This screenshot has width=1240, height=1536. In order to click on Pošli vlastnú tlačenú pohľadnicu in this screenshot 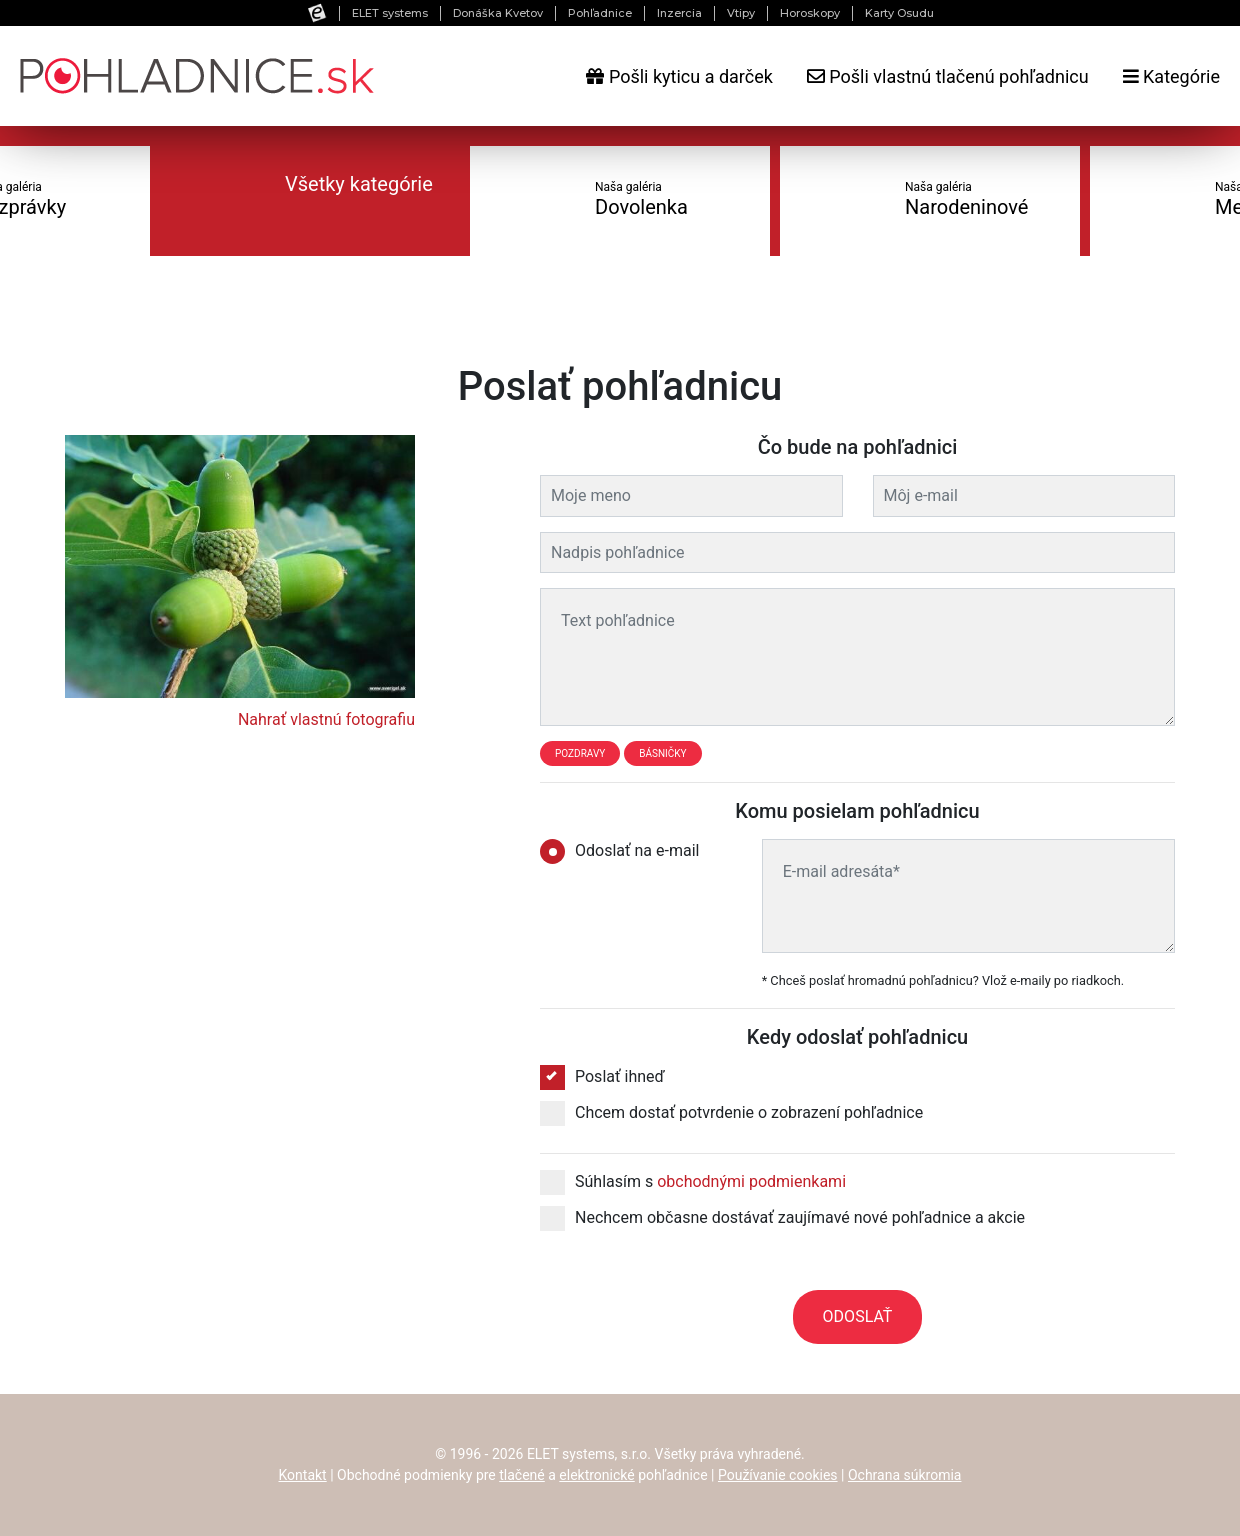, I will do `click(948, 76)`.